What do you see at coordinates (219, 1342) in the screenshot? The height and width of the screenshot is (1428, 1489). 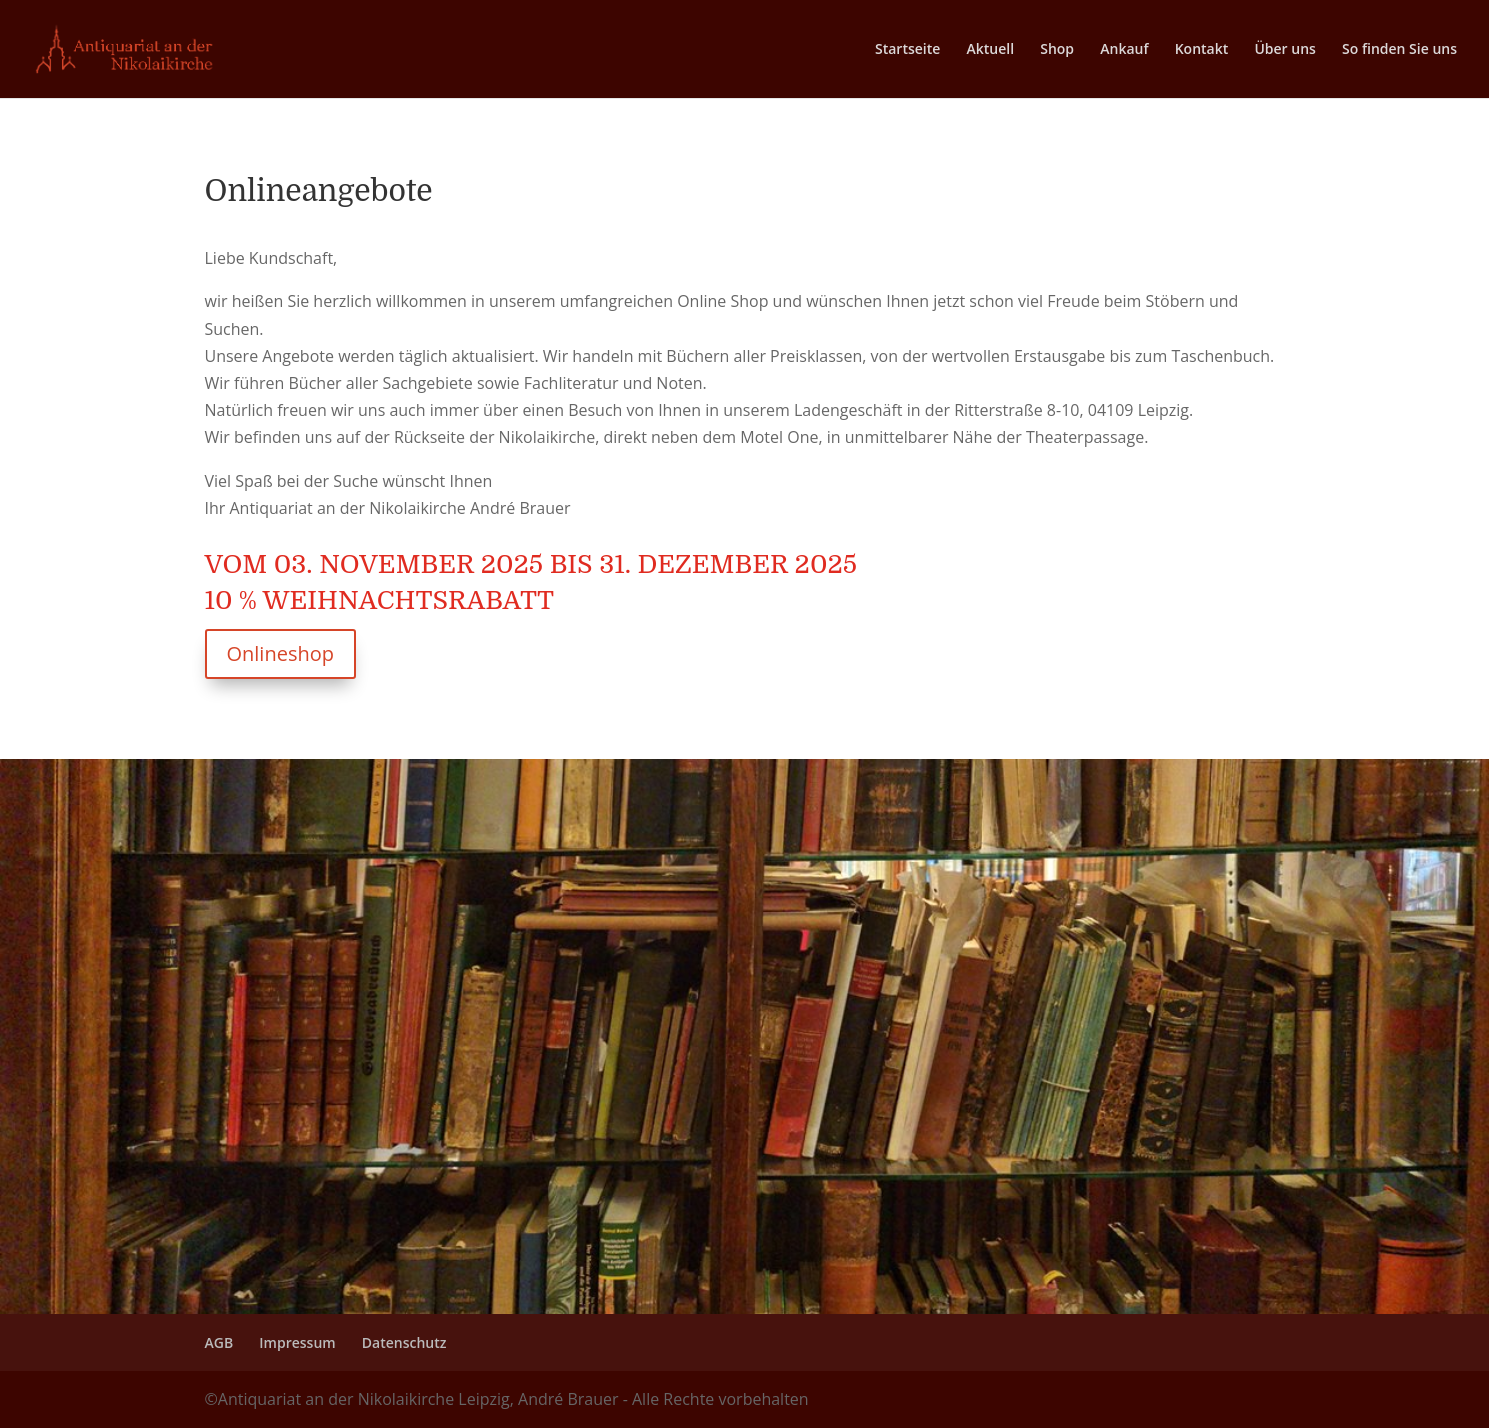 I see `AGB` at bounding box center [219, 1342].